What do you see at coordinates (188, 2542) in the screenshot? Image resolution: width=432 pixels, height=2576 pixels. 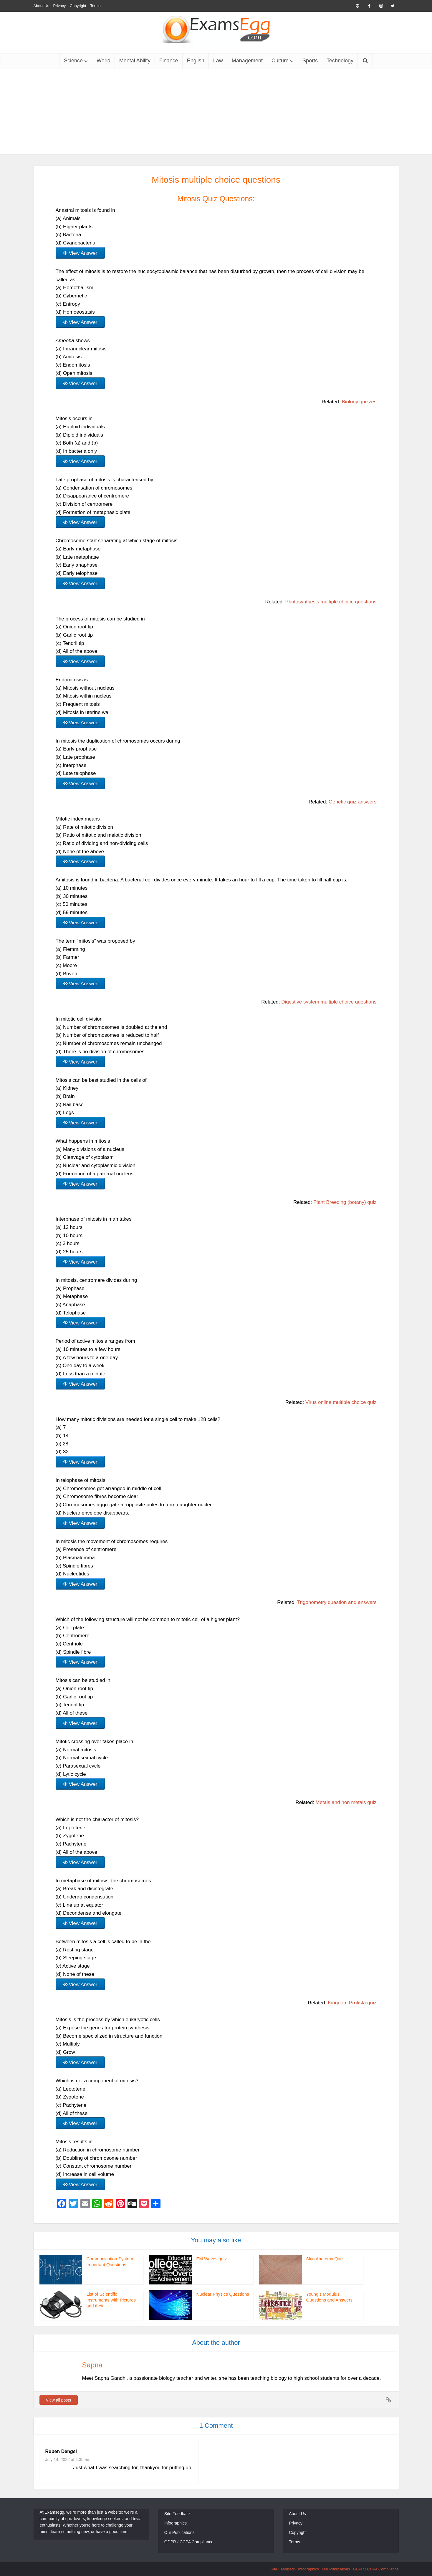 I see `GDPR / CCPA Compliance` at bounding box center [188, 2542].